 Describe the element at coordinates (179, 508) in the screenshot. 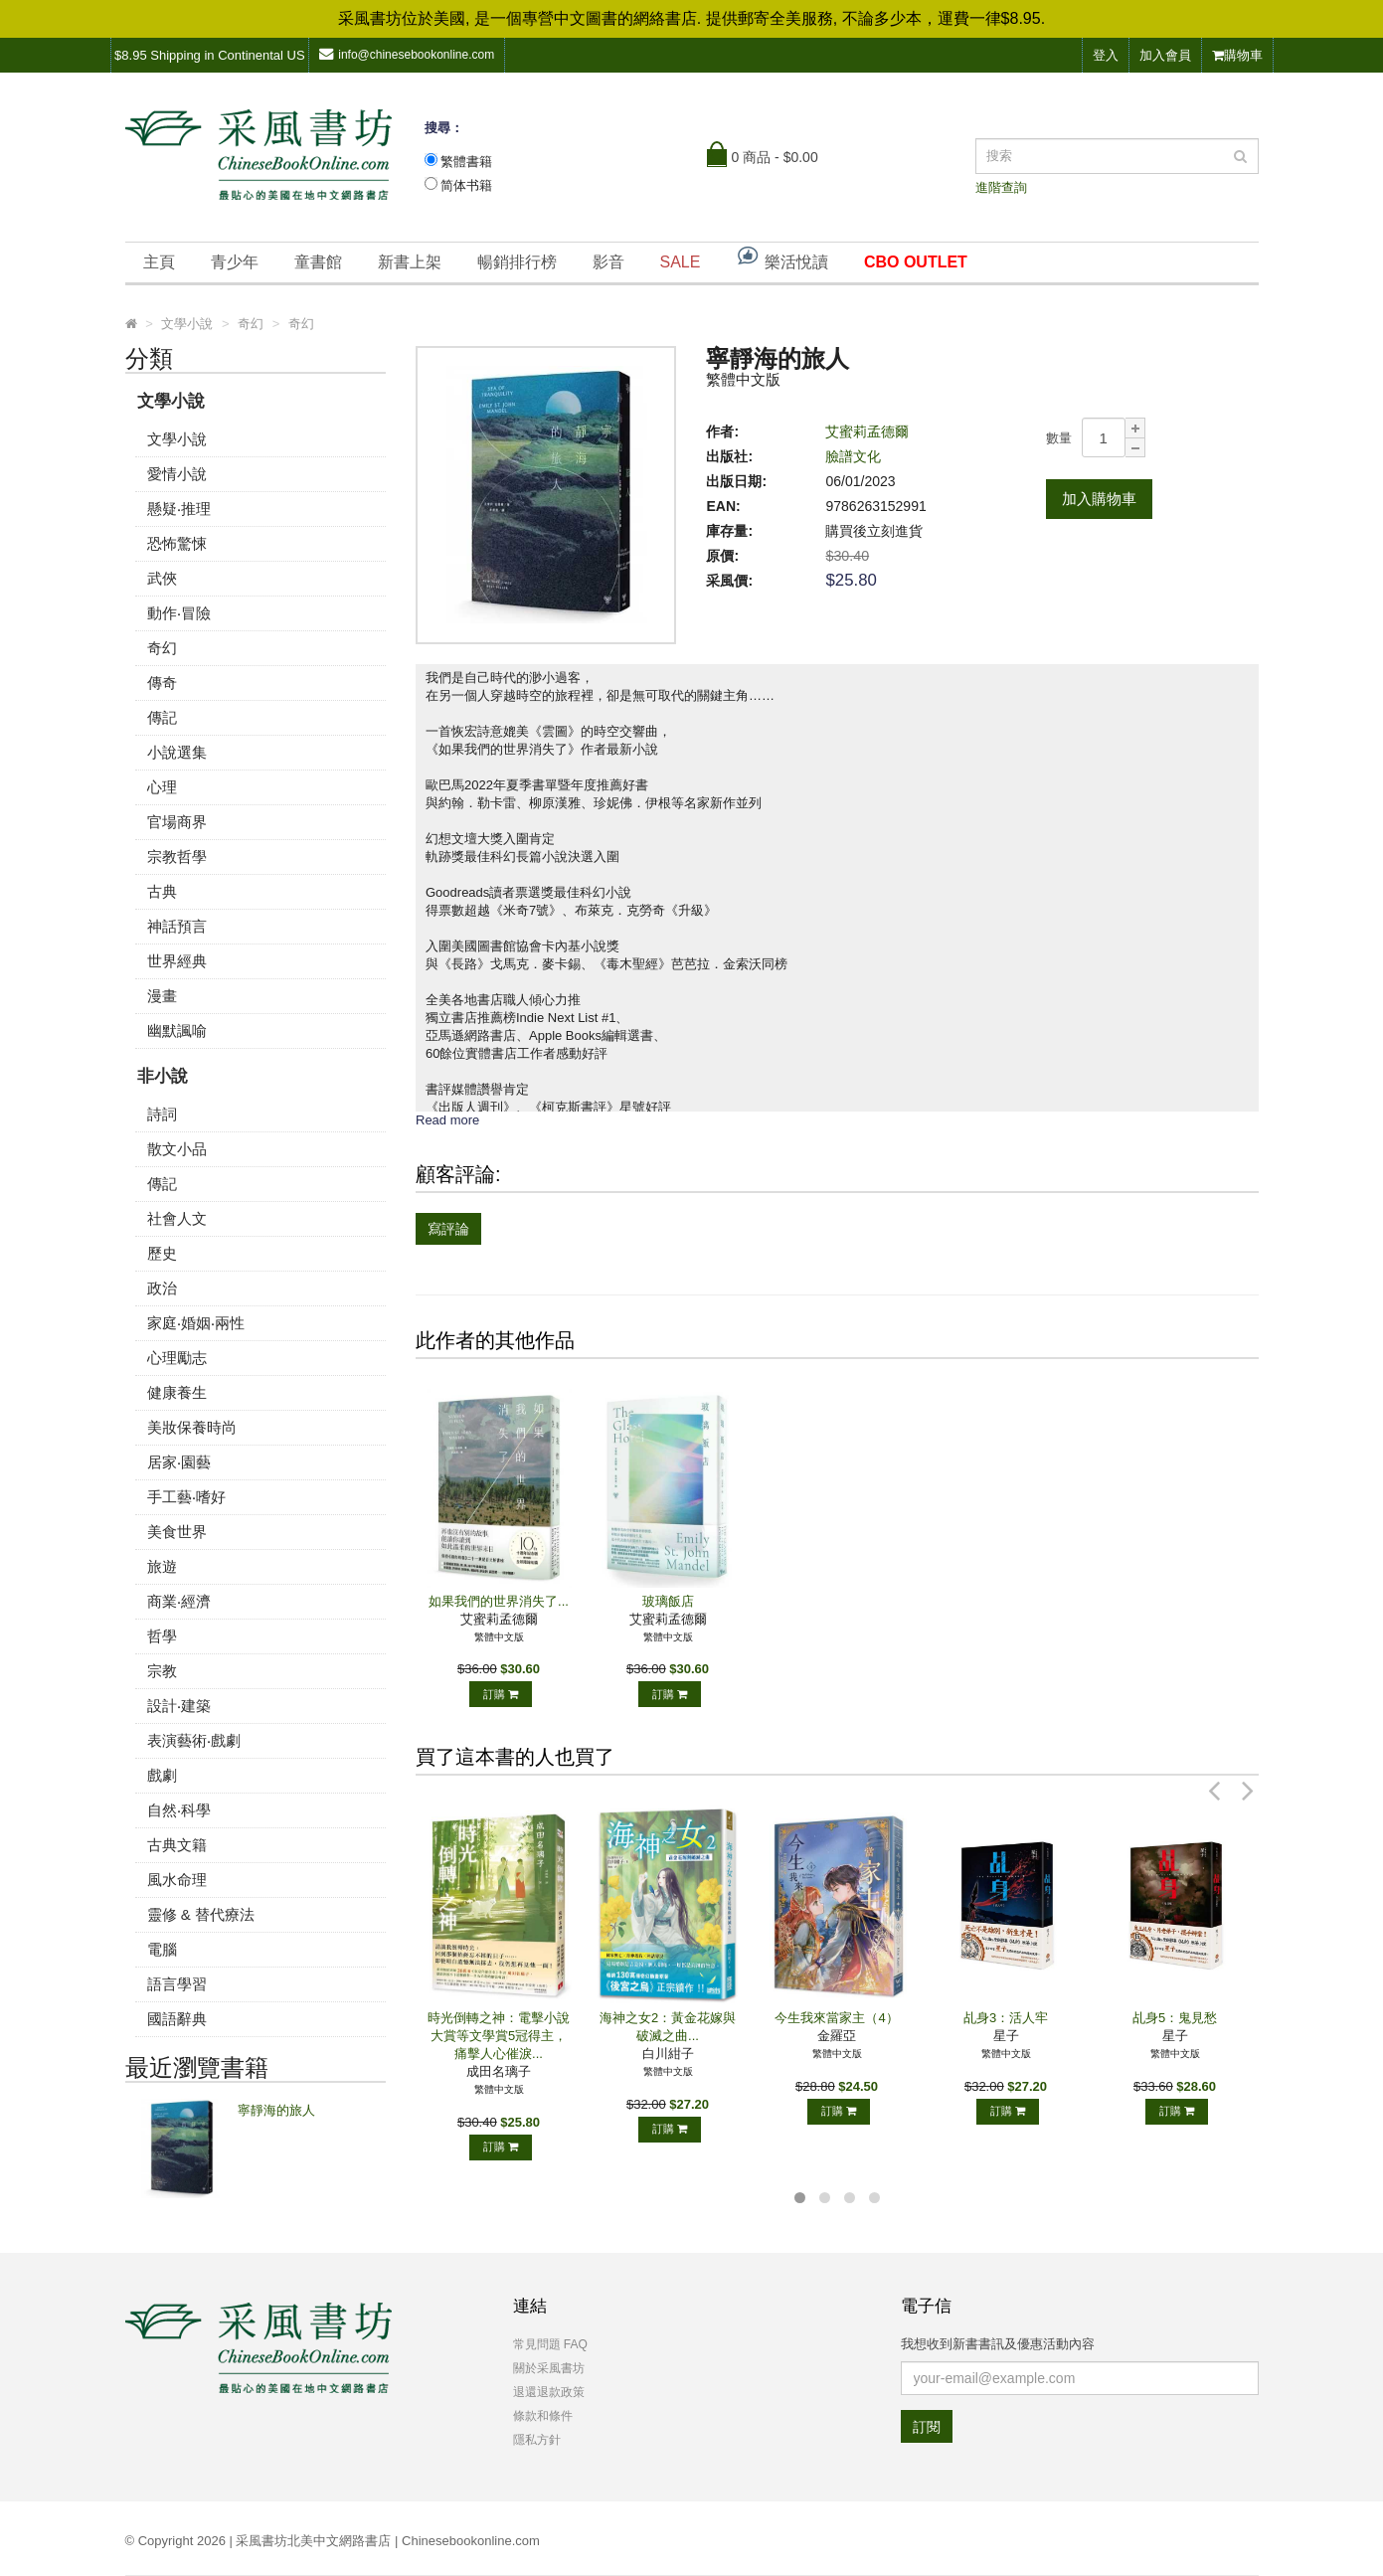

I see `懸疑‧推理` at that location.